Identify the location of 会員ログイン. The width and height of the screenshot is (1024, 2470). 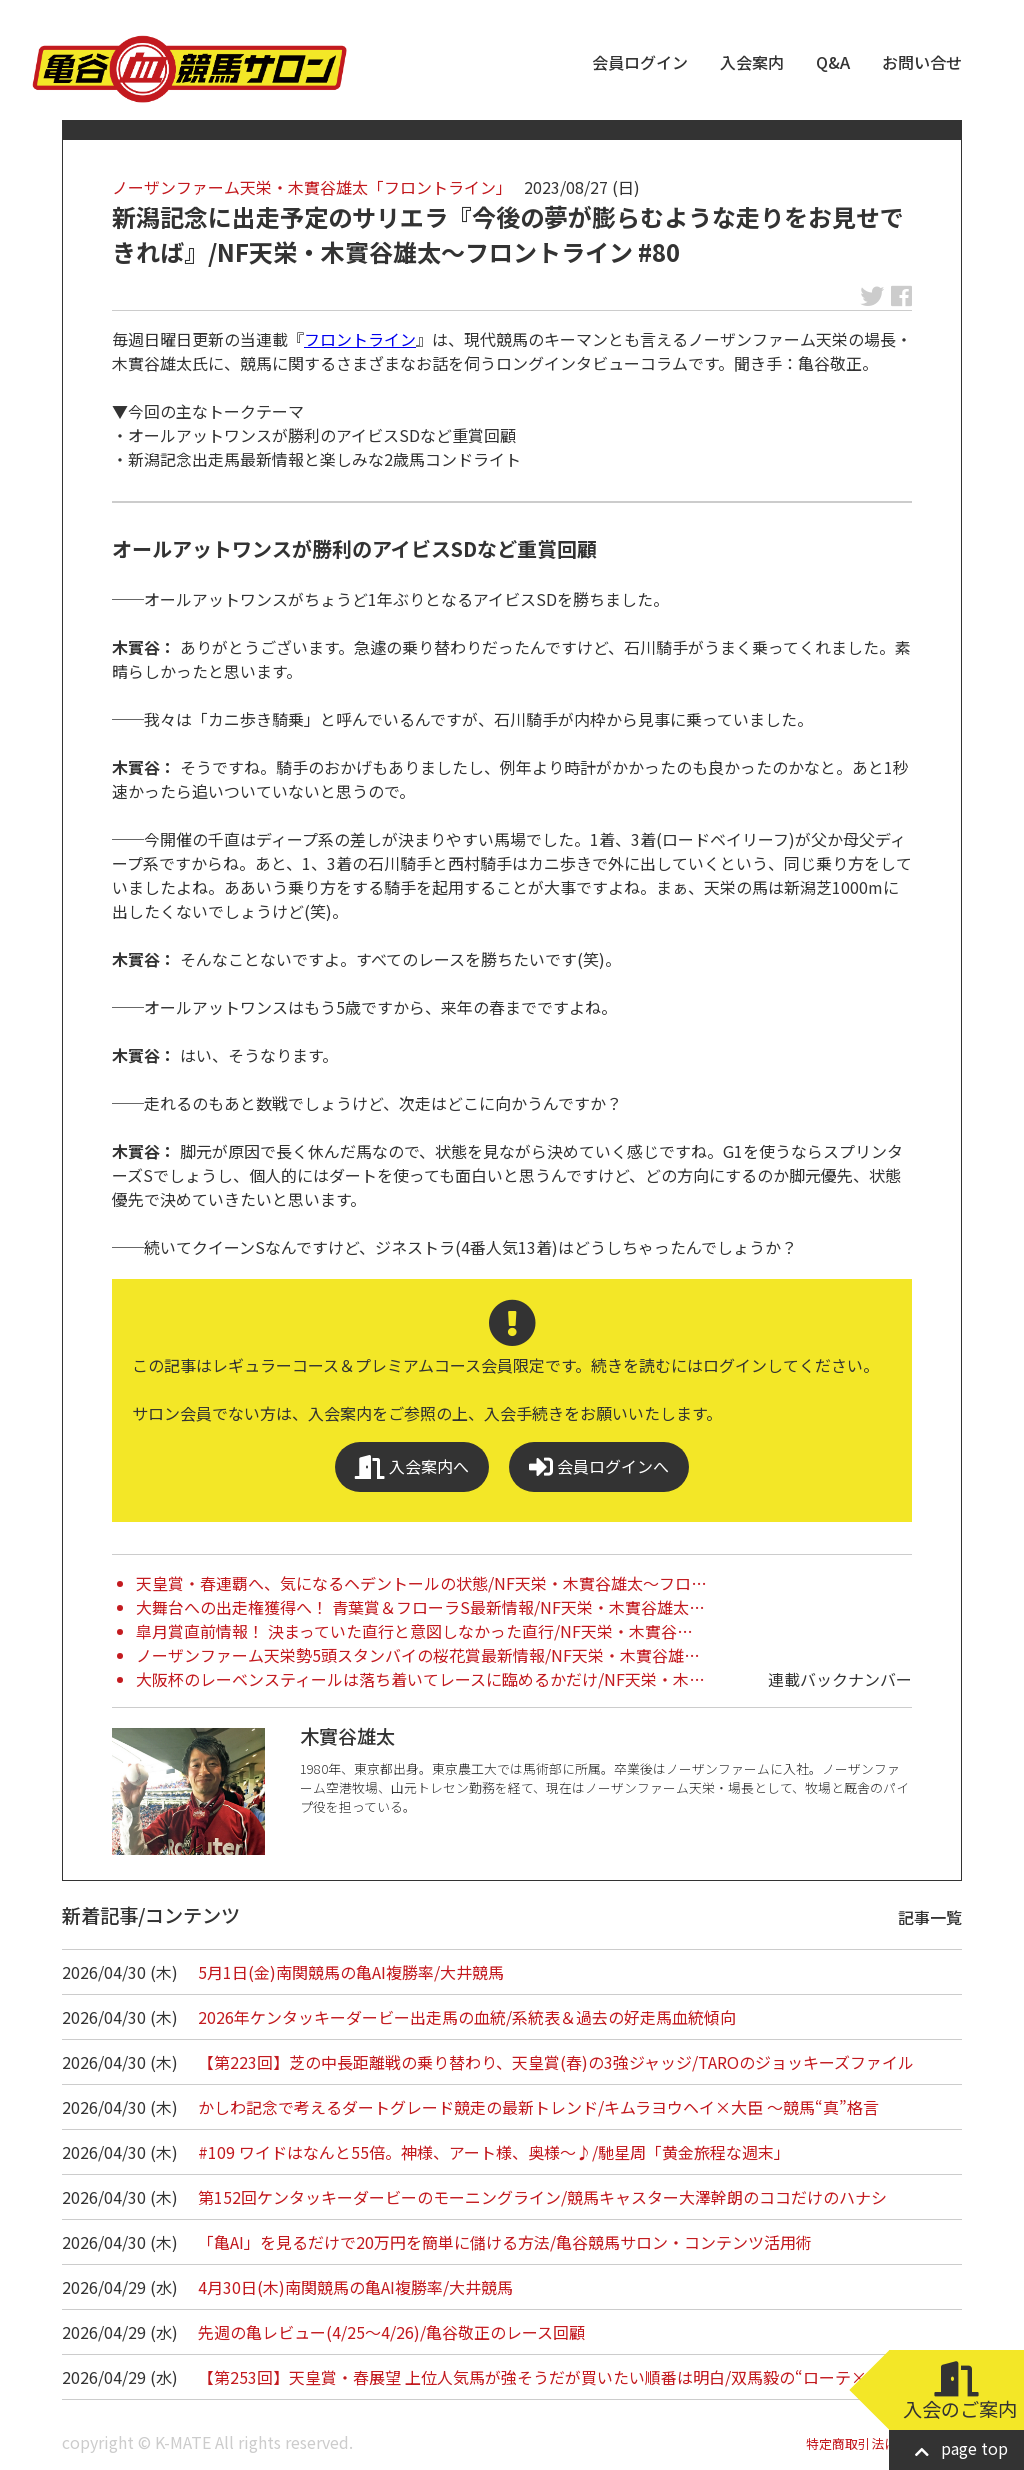
(640, 62).